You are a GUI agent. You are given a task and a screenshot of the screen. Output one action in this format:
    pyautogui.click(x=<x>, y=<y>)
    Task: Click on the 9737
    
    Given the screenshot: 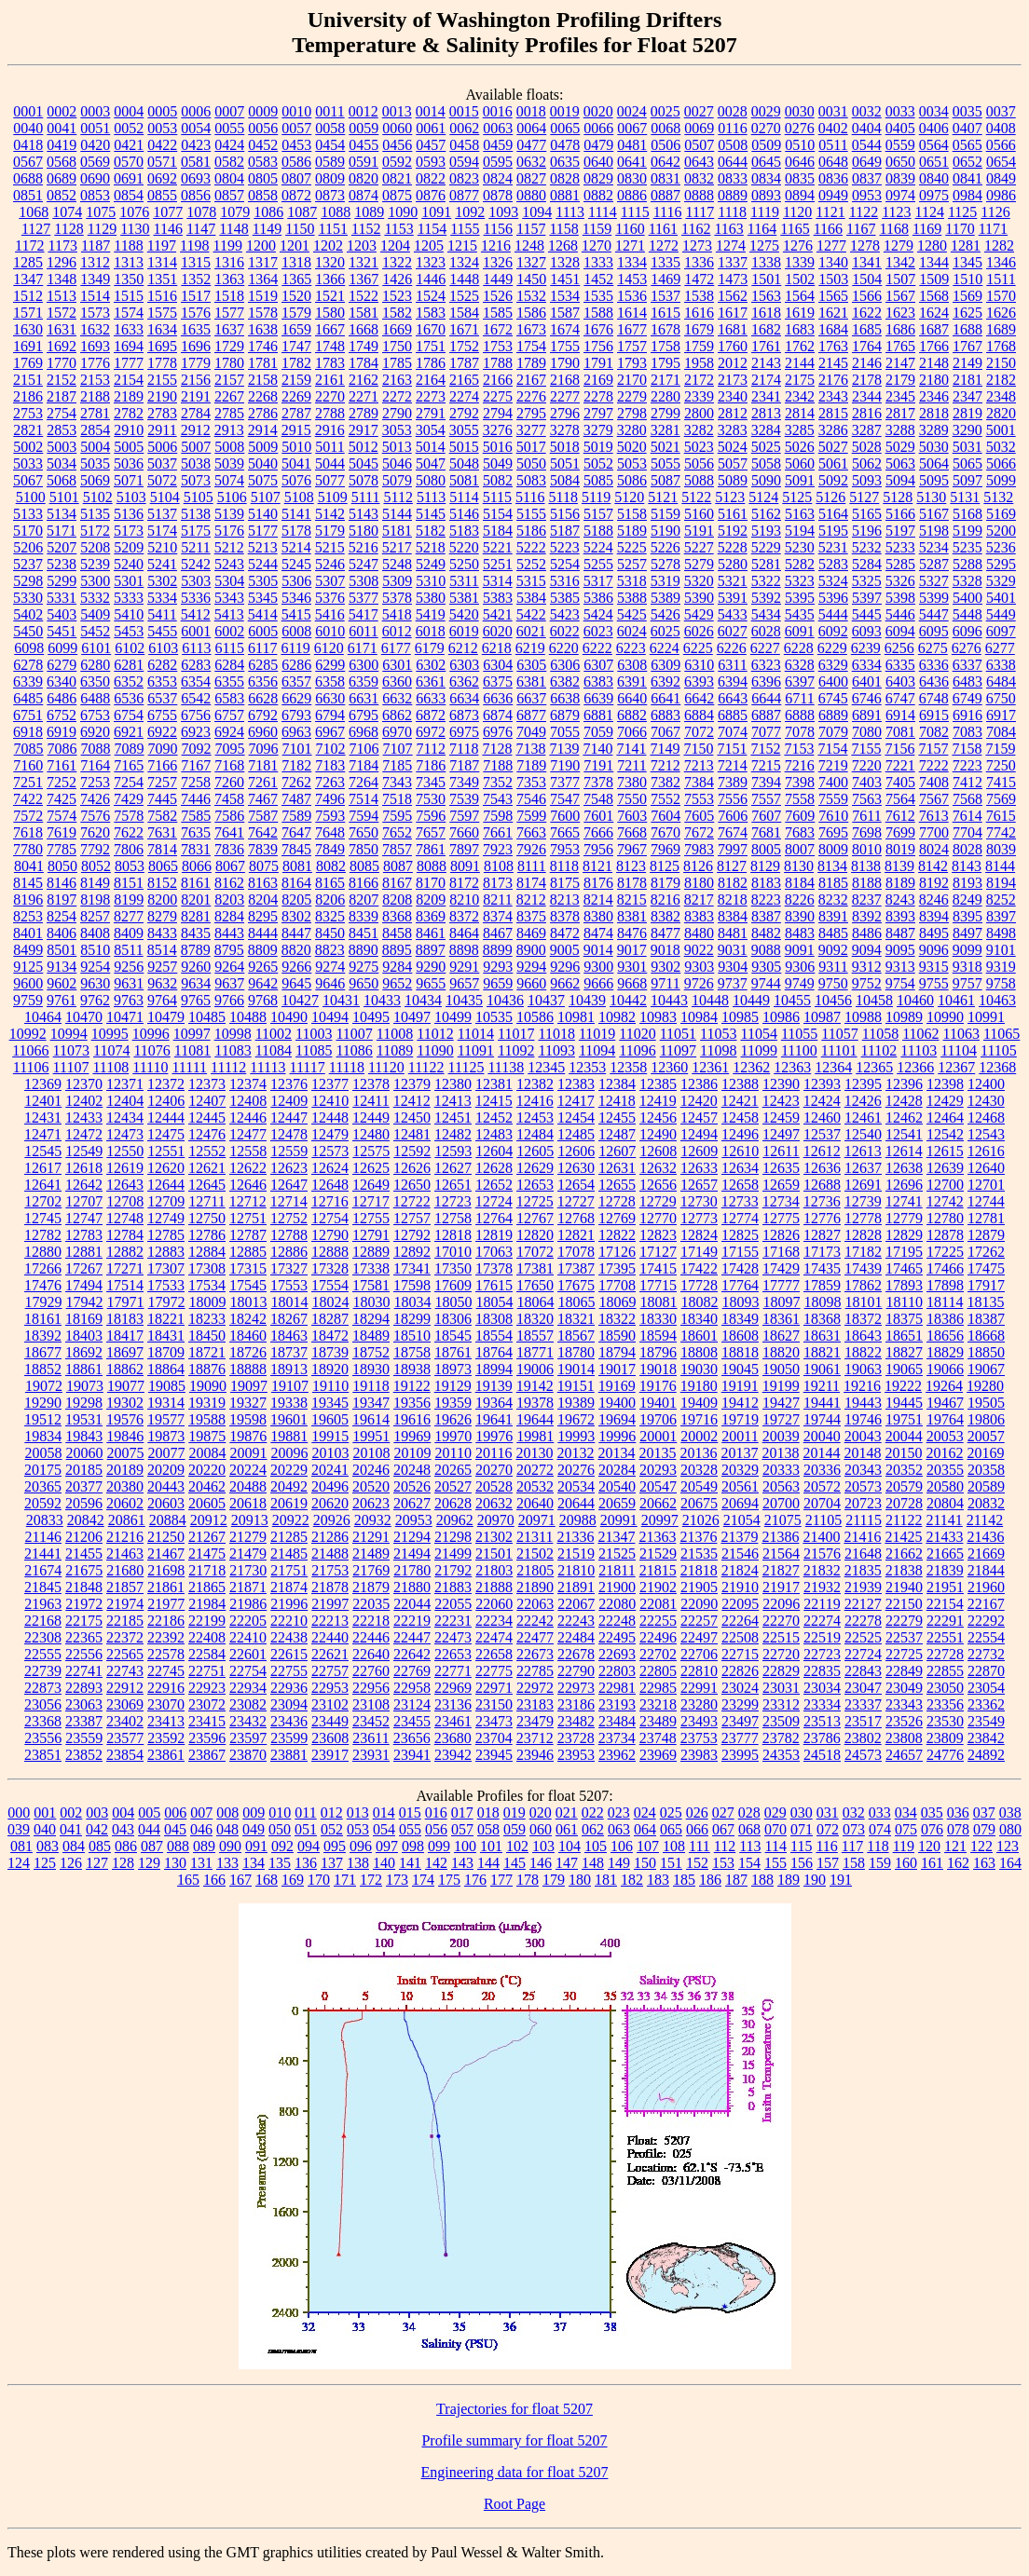 What is the action you would take?
    pyautogui.click(x=733, y=983)
    